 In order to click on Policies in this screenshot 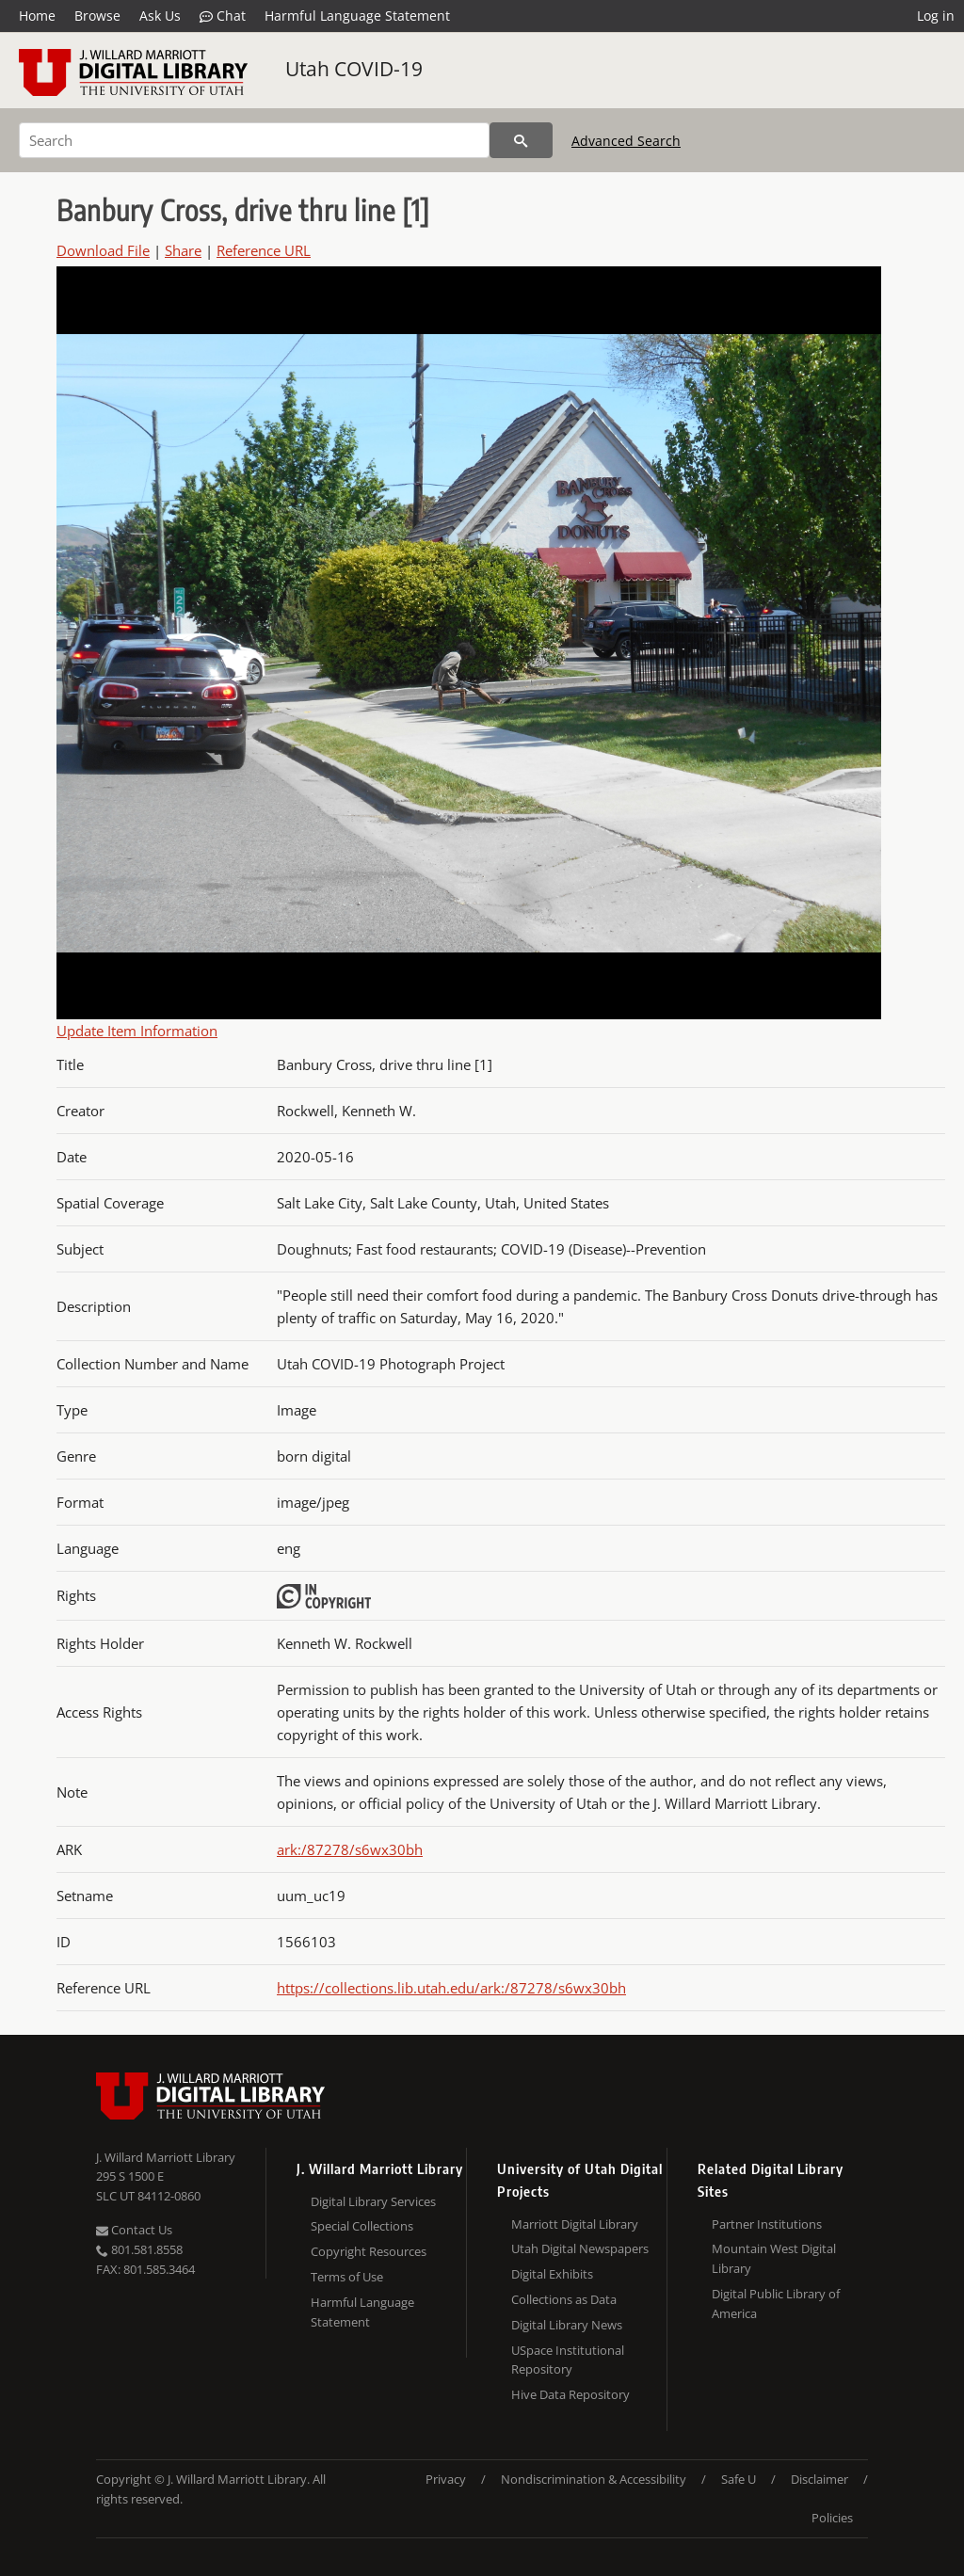, I will do `click(832, 2517)`.